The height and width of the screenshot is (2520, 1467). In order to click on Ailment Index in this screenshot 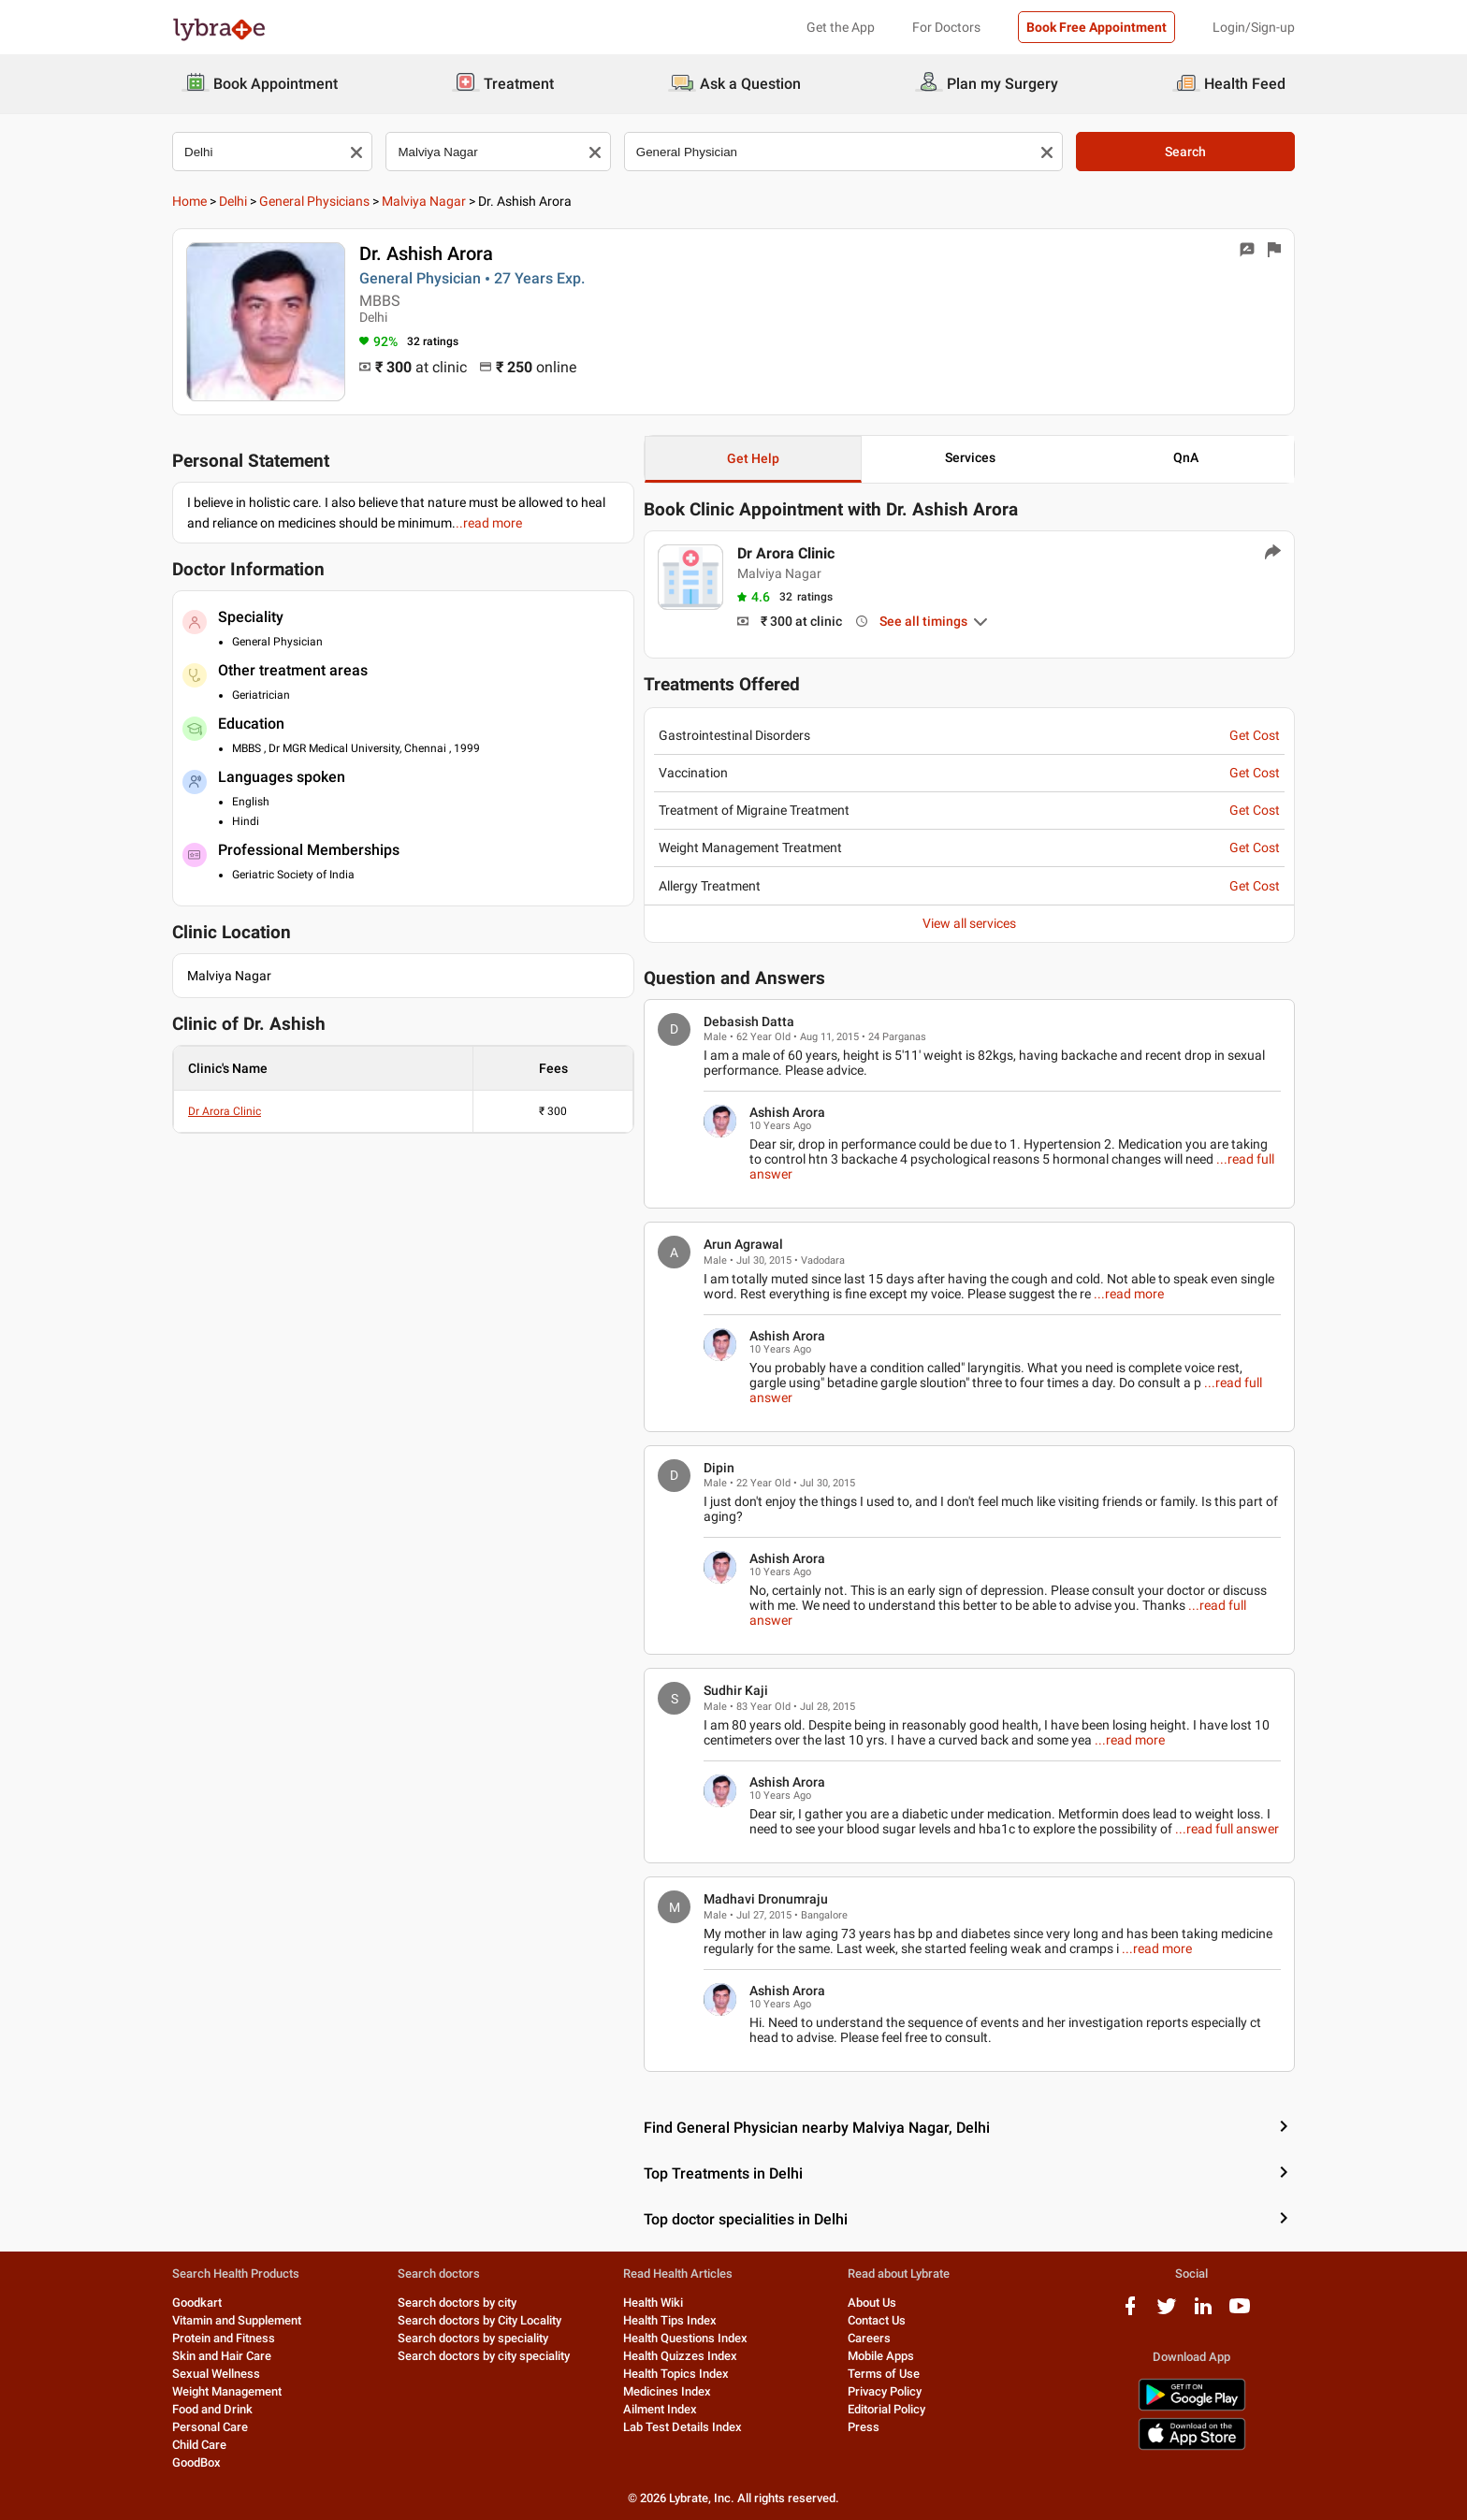, I will do `click(660, 2409)`.